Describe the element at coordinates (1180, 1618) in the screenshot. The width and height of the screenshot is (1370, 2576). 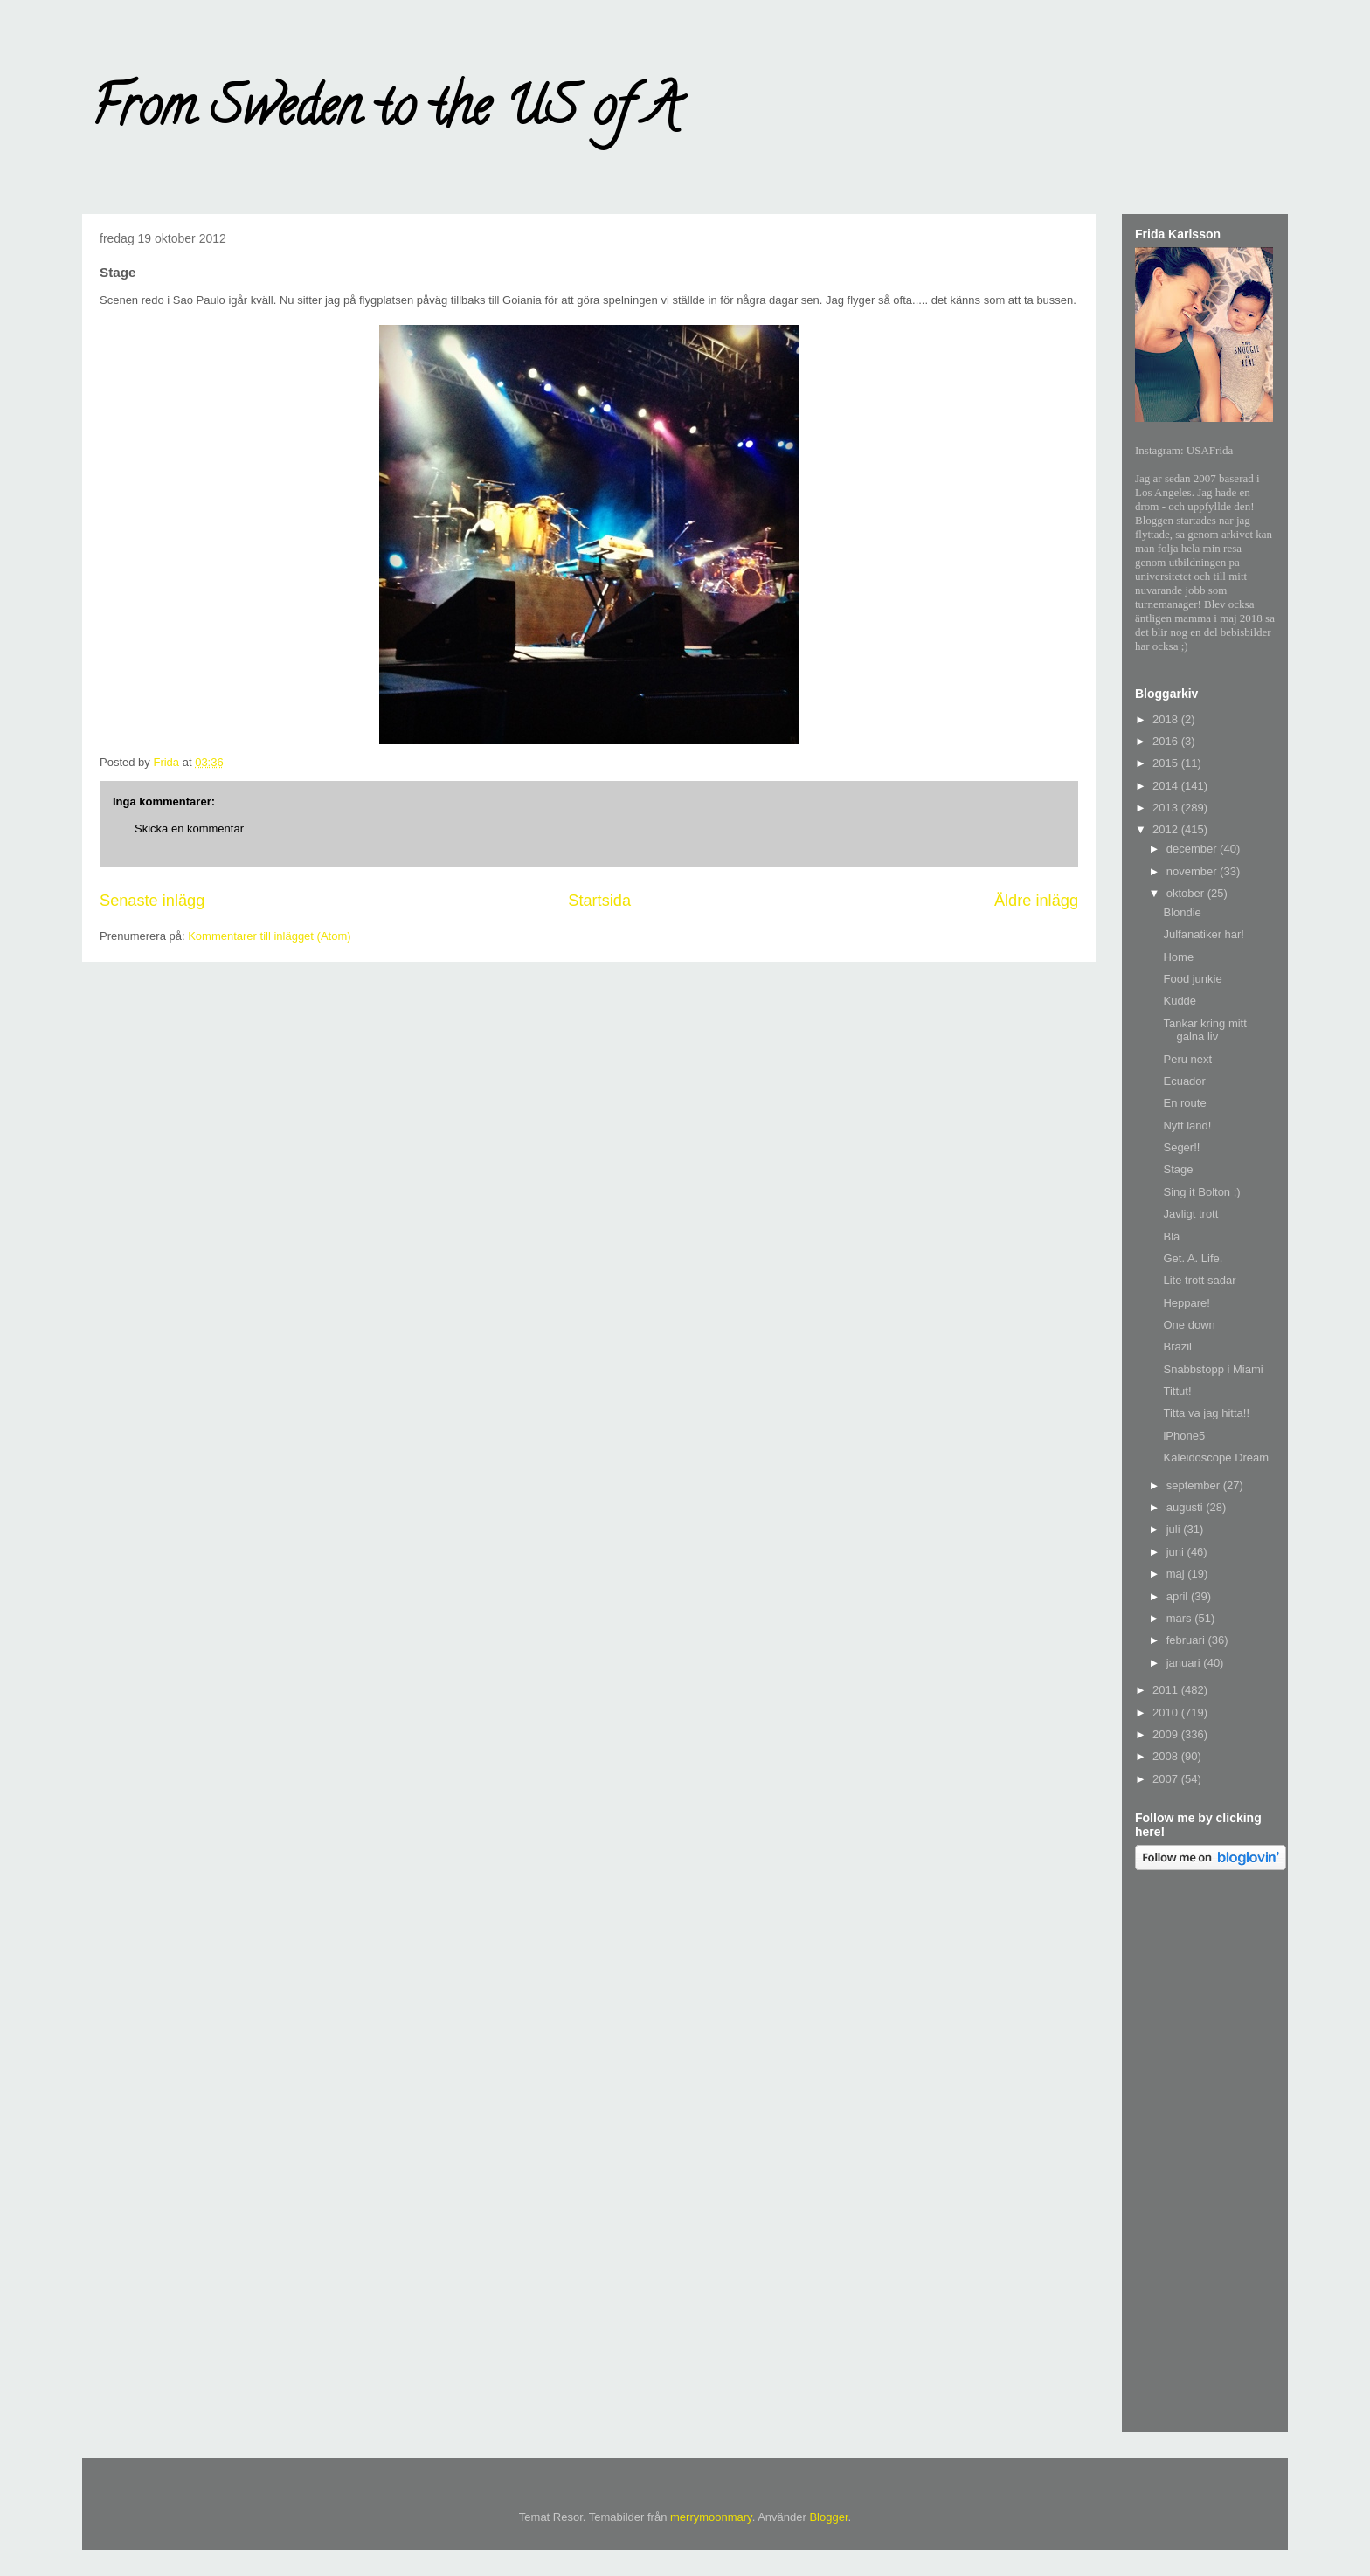
I see `mars` at that location.